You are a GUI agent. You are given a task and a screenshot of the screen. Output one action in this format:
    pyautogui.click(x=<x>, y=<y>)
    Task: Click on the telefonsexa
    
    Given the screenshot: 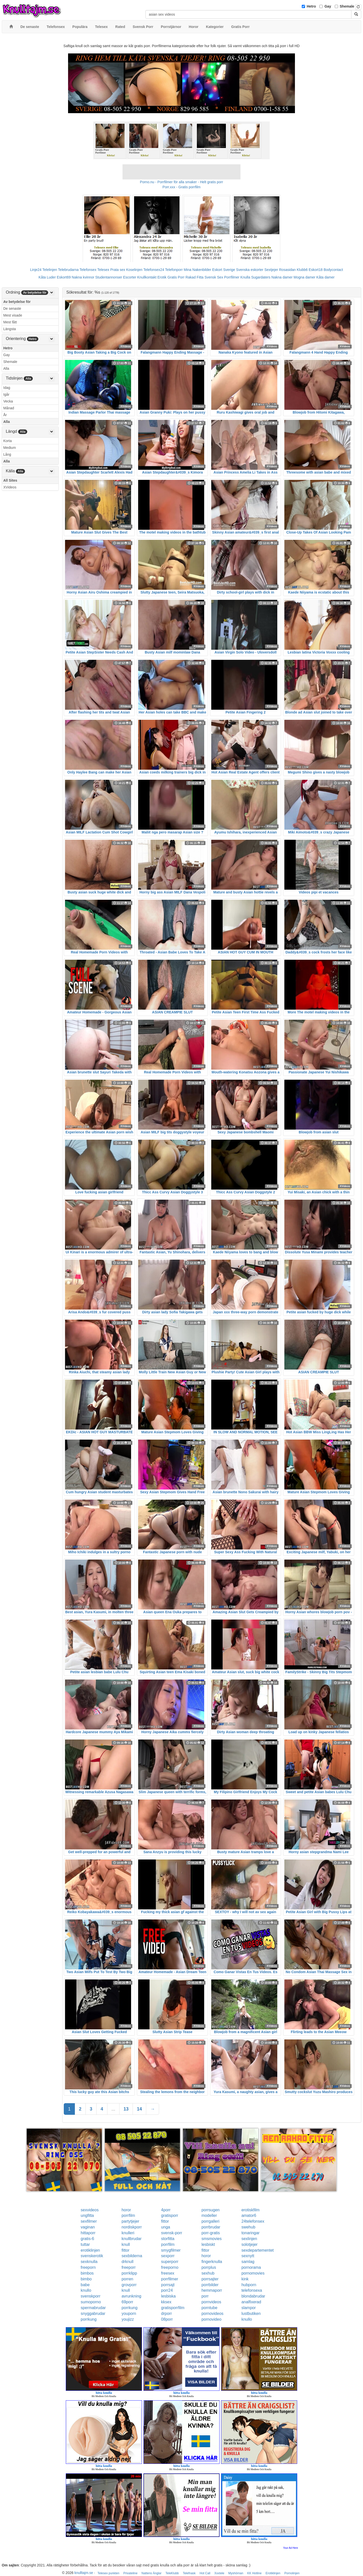 What is the action you would take?
    pyautogui.click(x=251, y=2290)
    